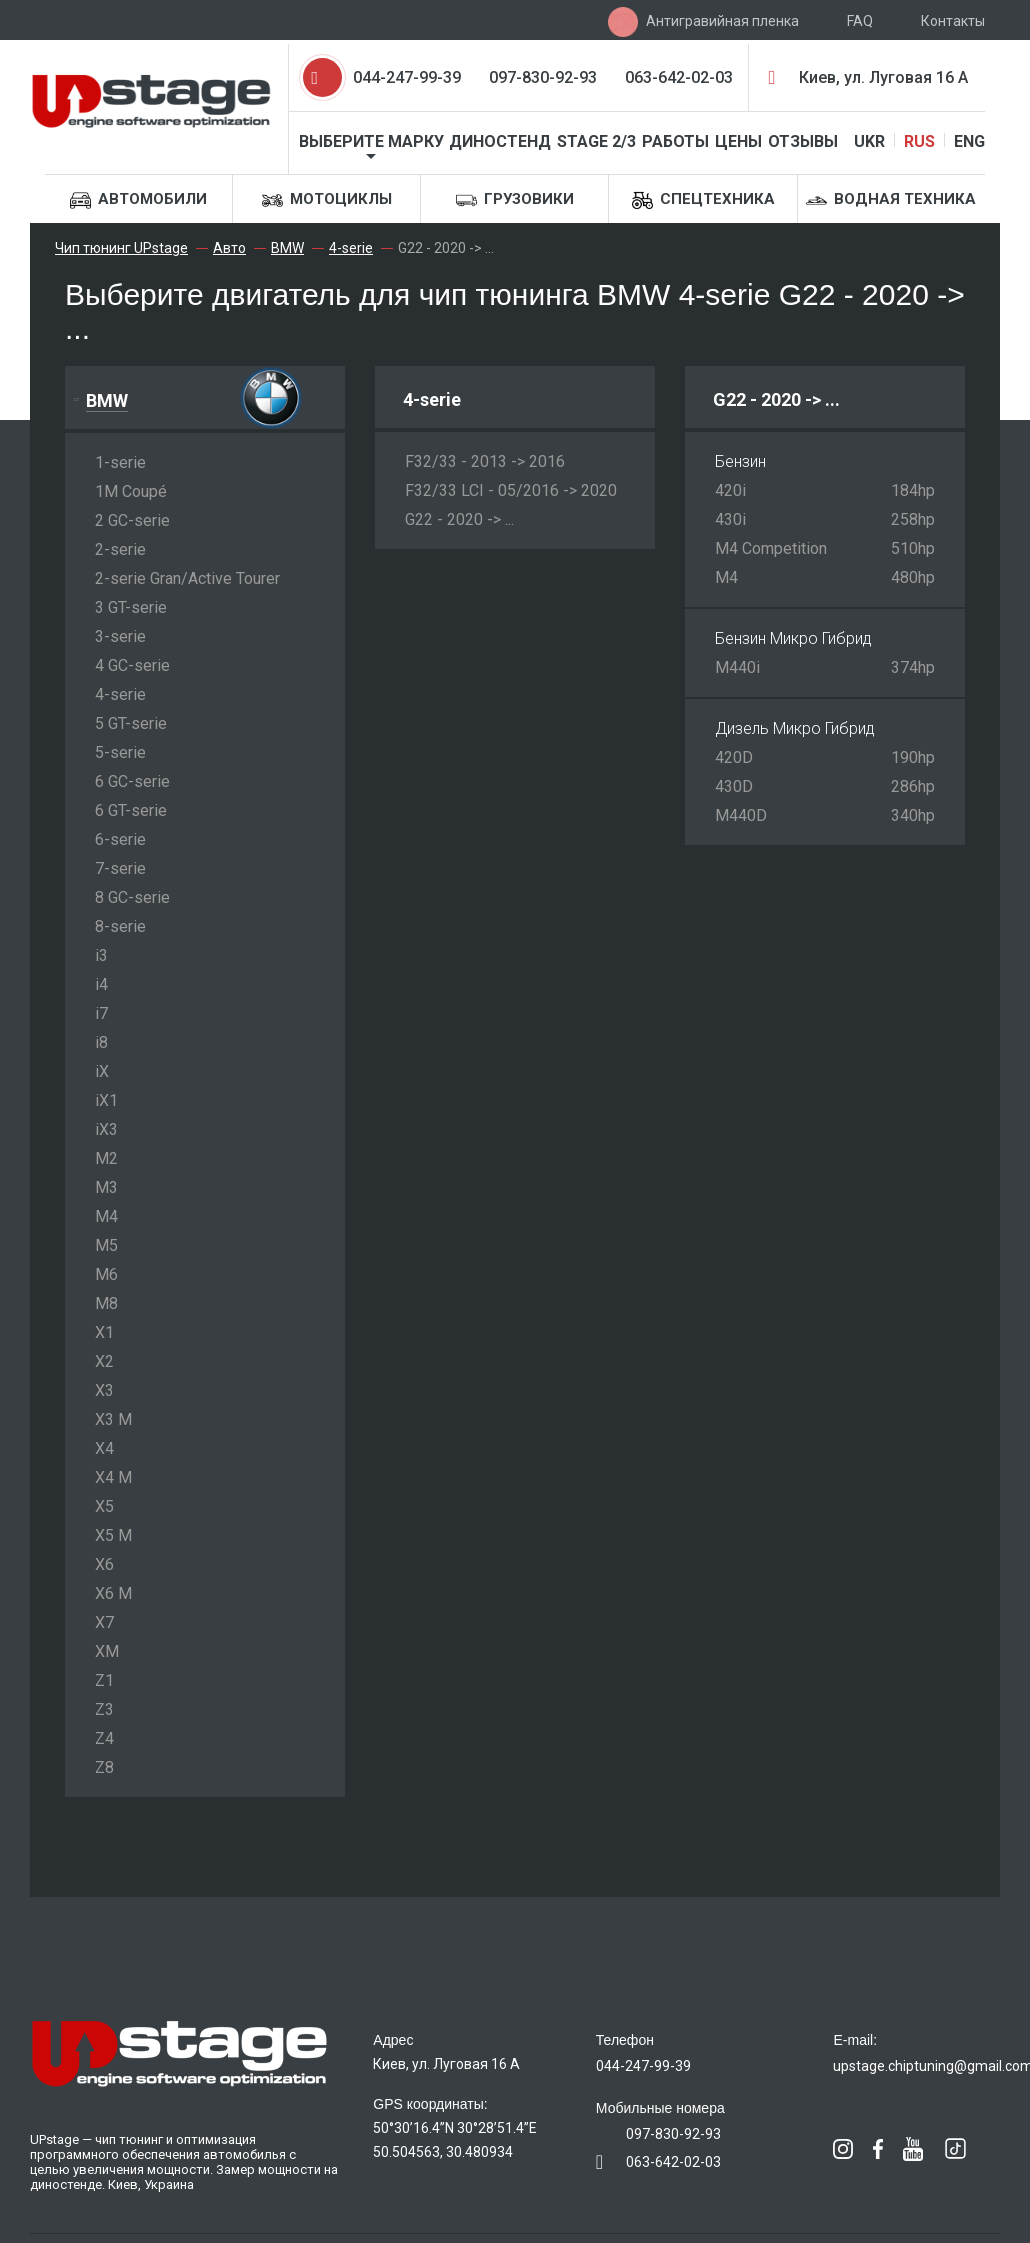 Image resolution: width=1030 pixels, height=2243 pixels. I want to click on 7-serie, so click(120, 868).